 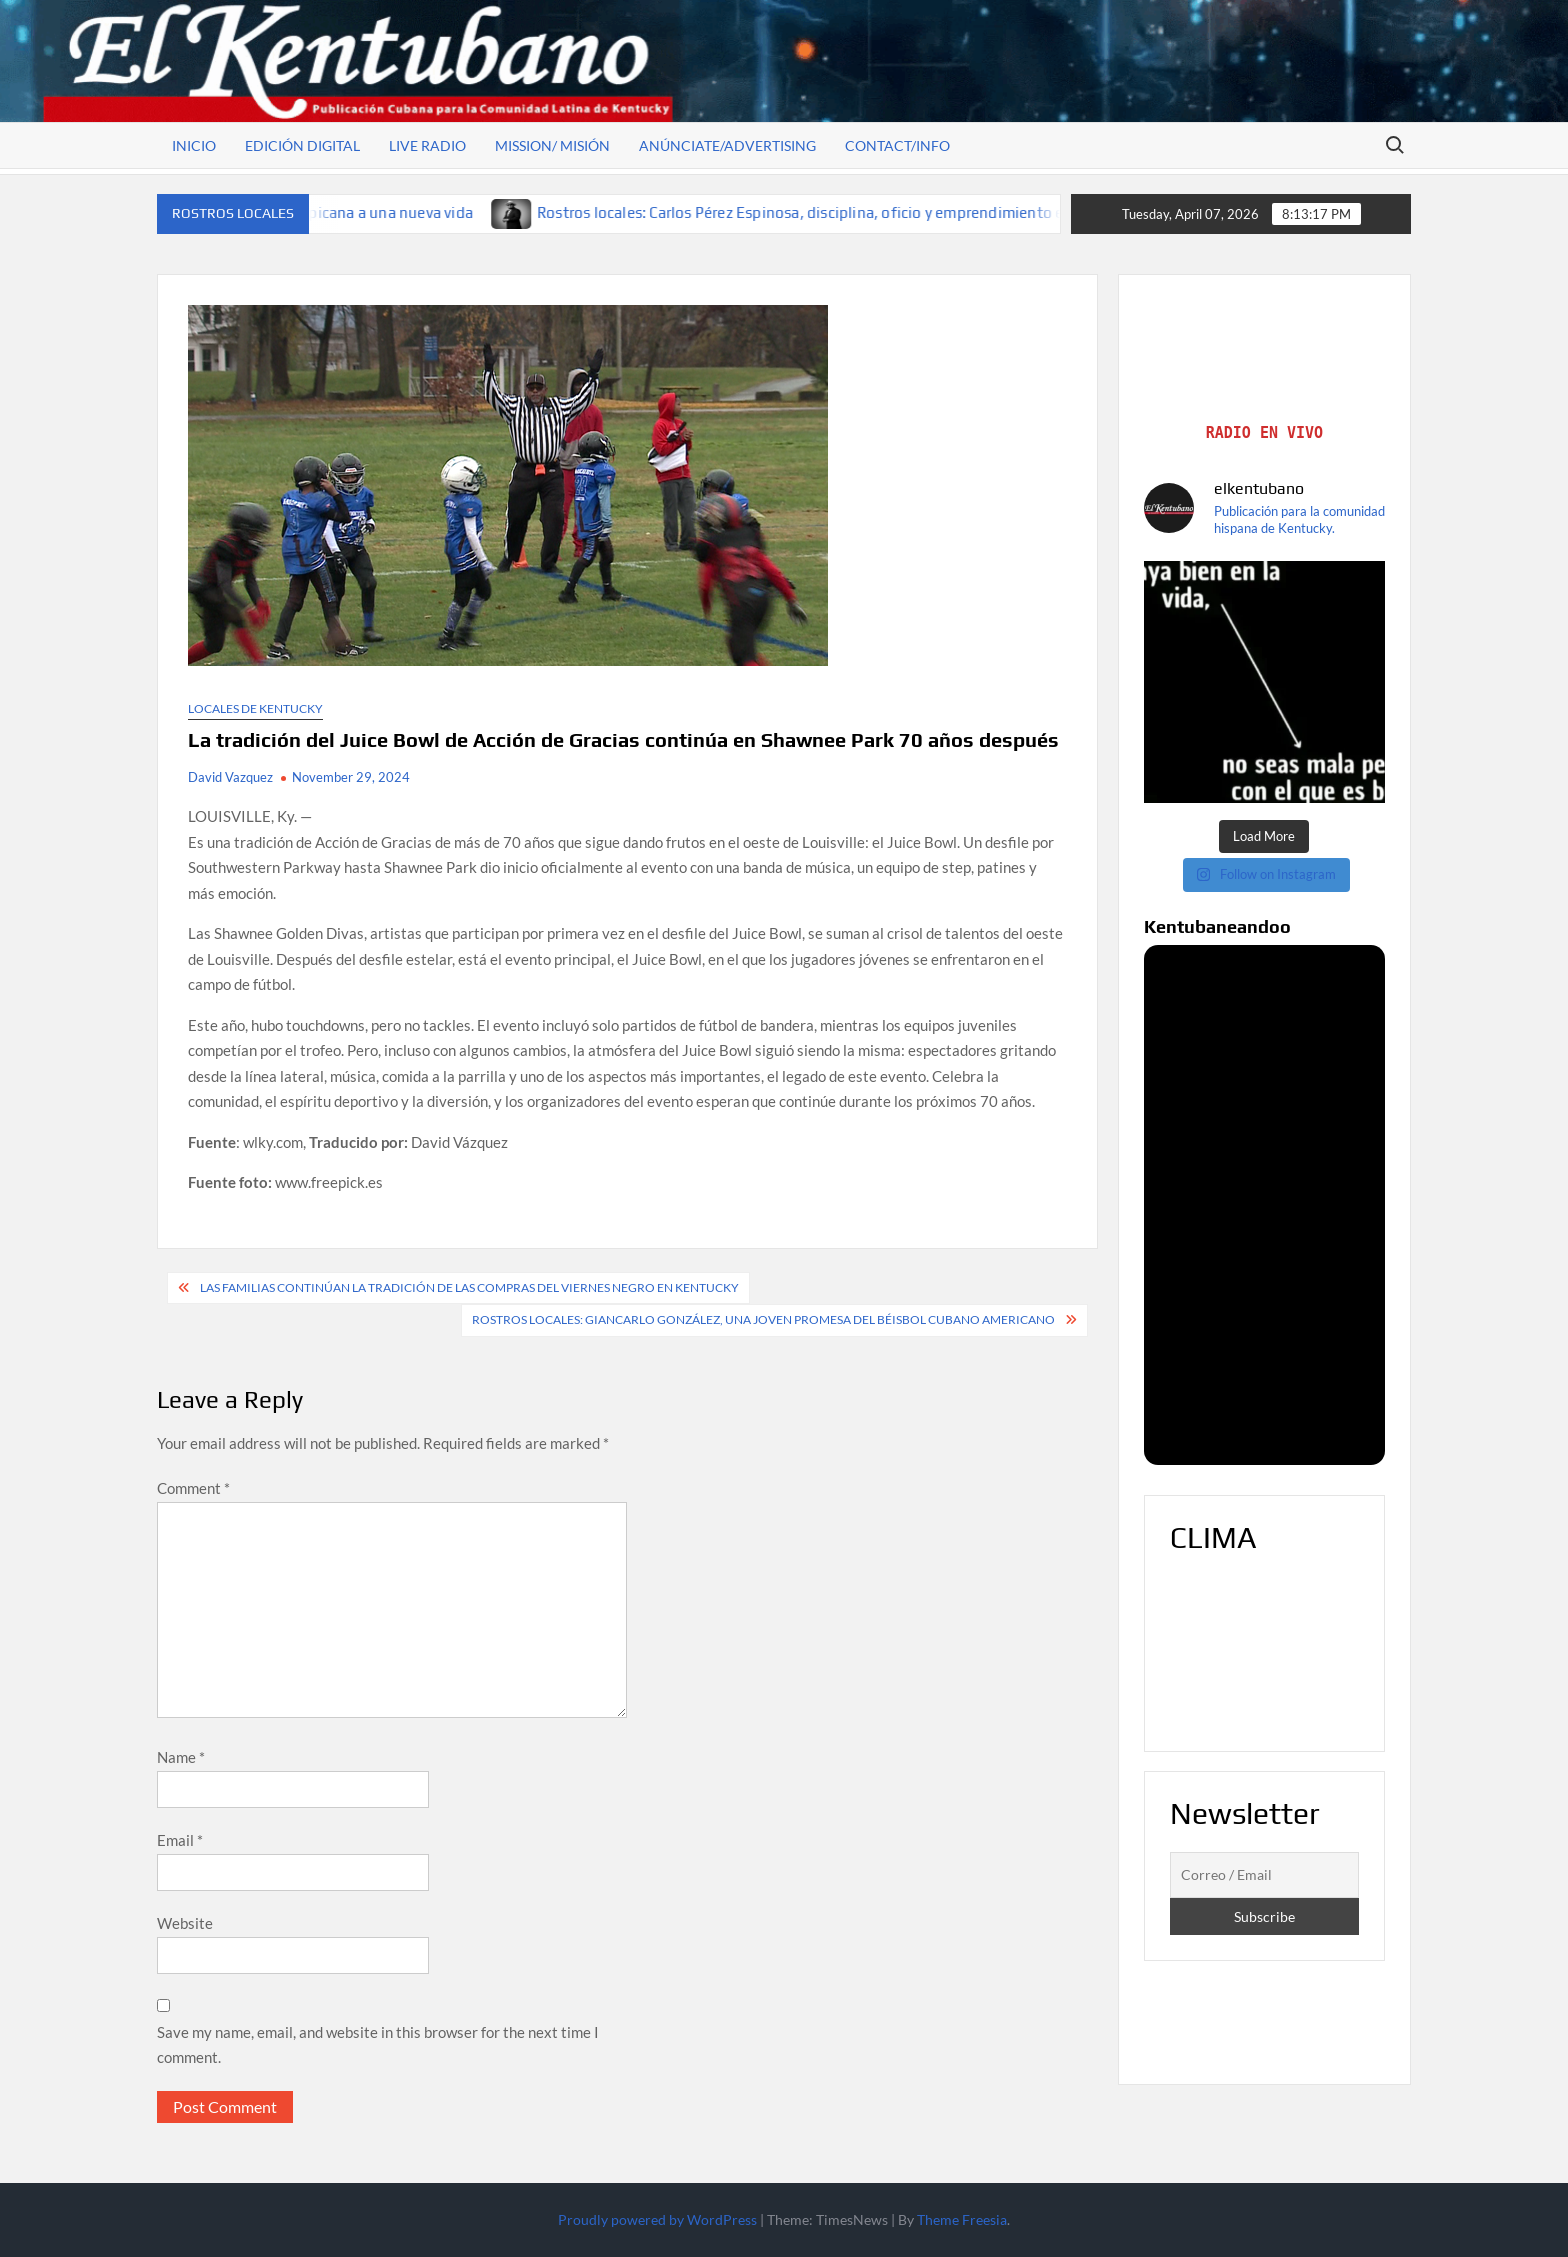 I want to click on Live Radio, so click(x=427, y=145).